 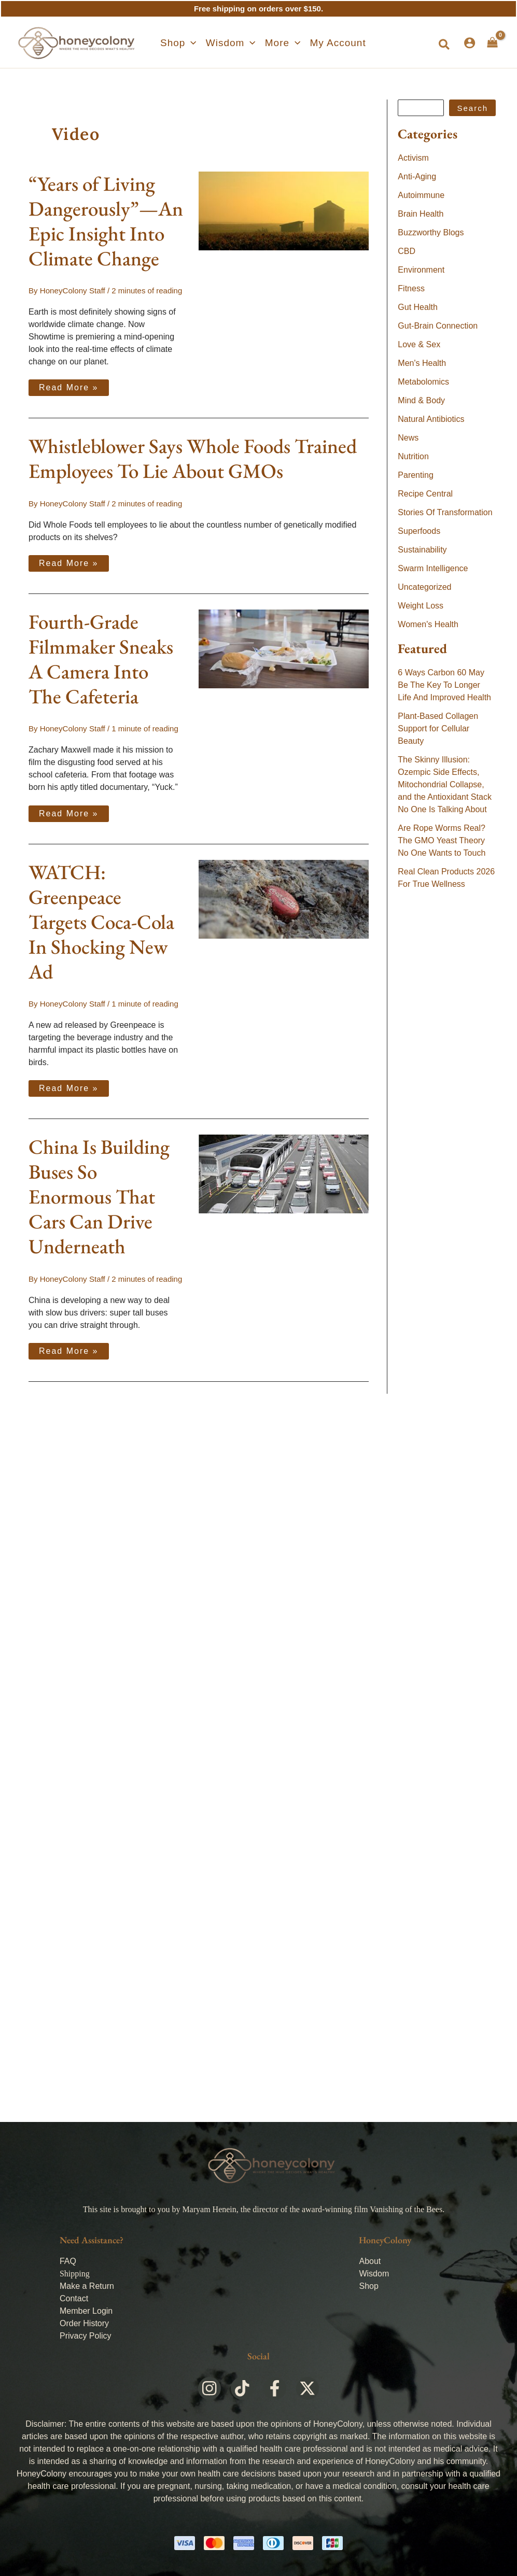 What do you see at coordinates (445, 512) in the screenshot?
I see `Stories Of Transformation` at bounding box center [445, 512].